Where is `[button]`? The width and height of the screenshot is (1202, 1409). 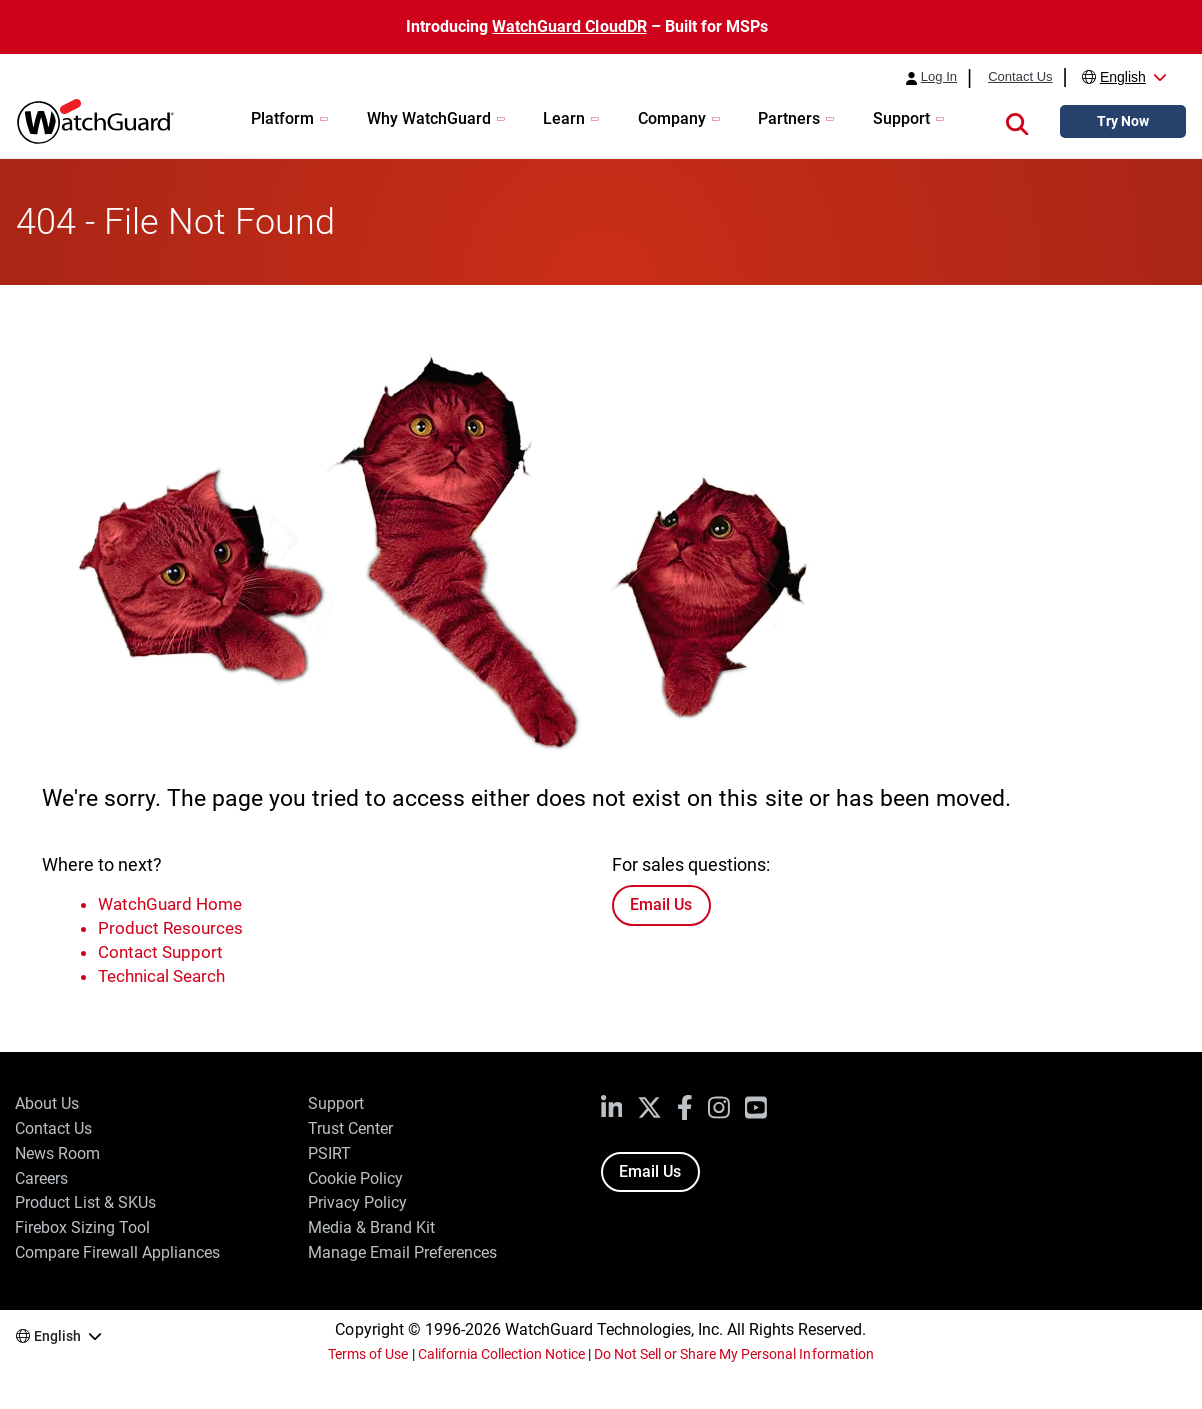
[button] is located at coordinates (1017, 122).